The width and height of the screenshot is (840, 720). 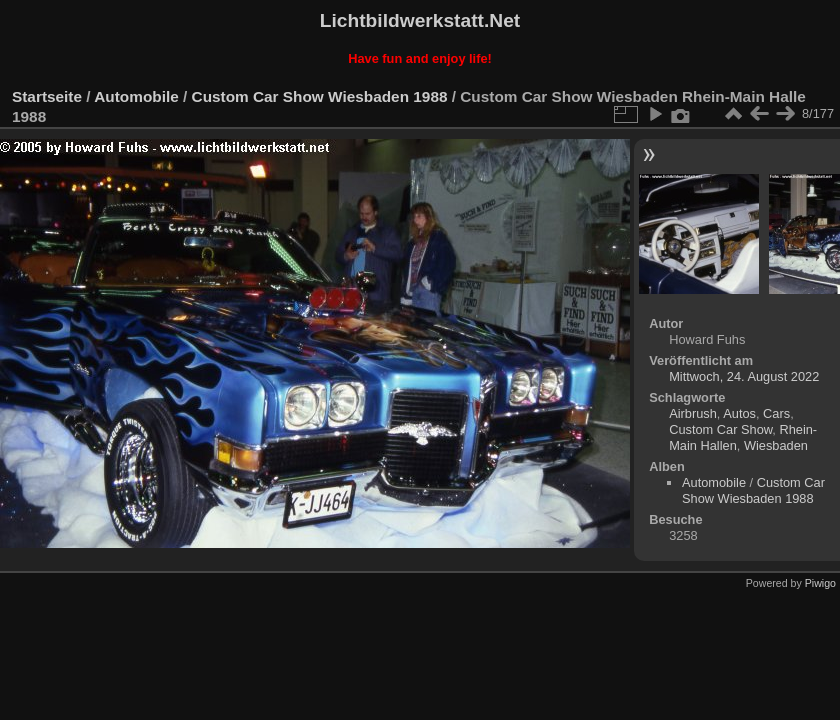 What do you see at coordinates (693, 413) in the screenshot?
I see `Airbrush` at bounding box center [693, 413].